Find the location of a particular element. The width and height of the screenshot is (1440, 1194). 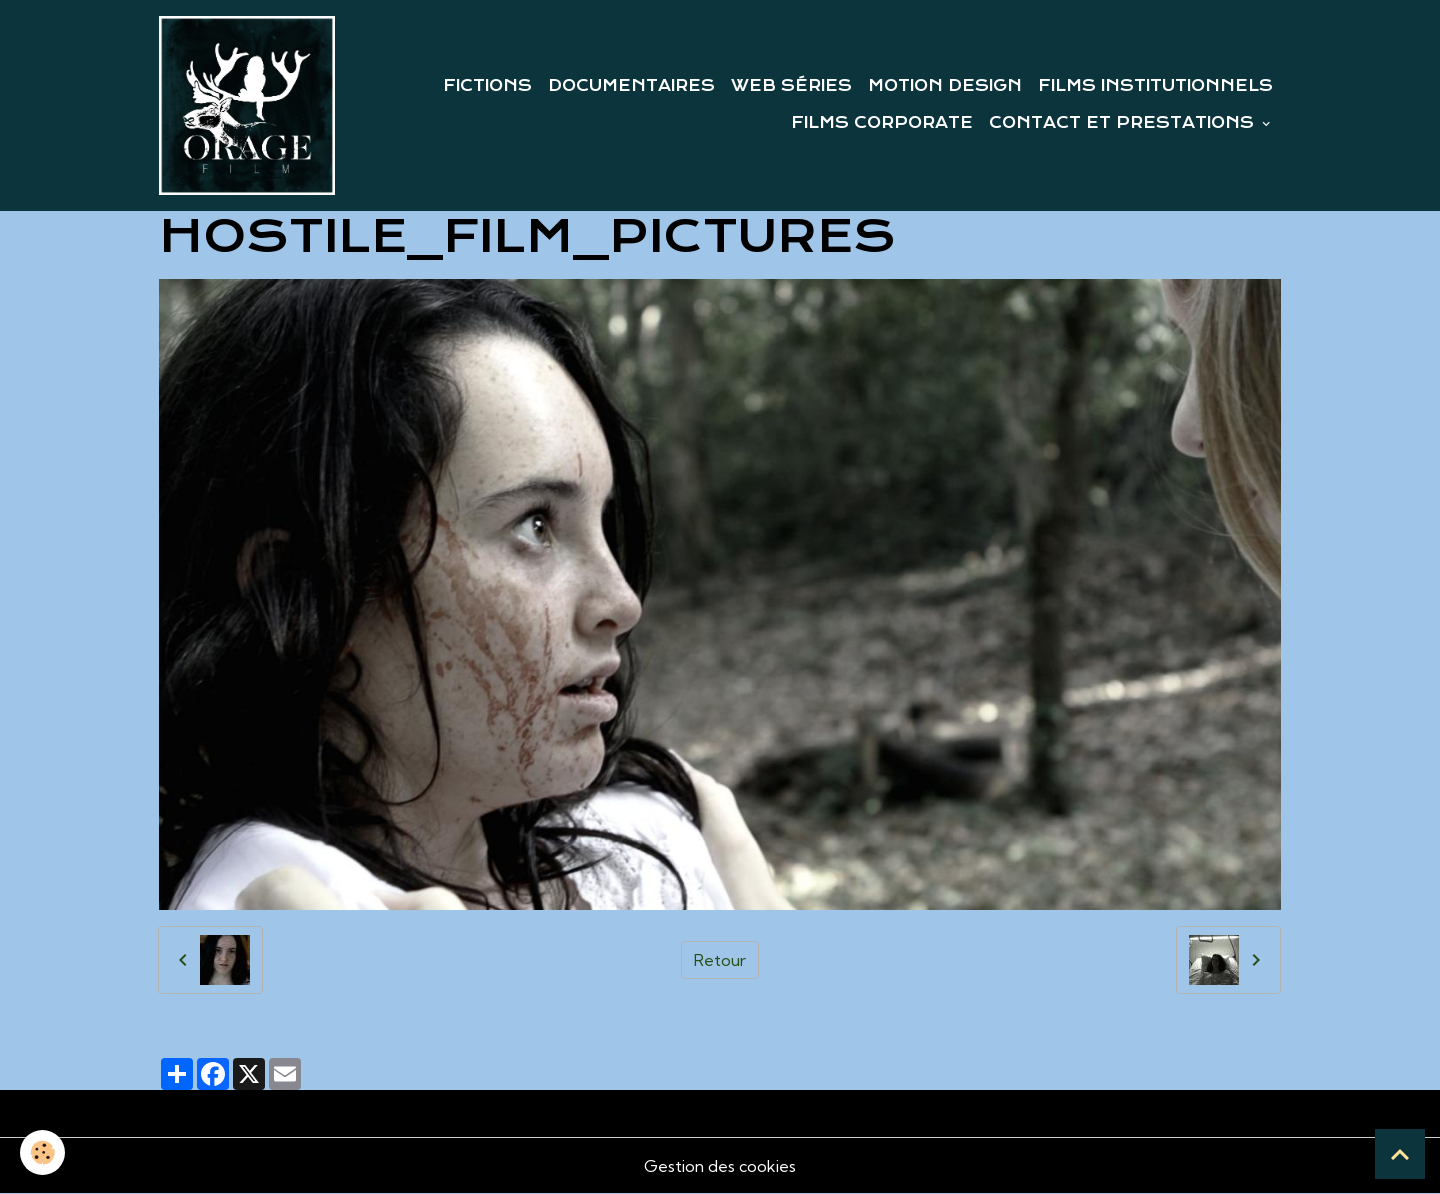

Retour is located at coordinates (720, 960).